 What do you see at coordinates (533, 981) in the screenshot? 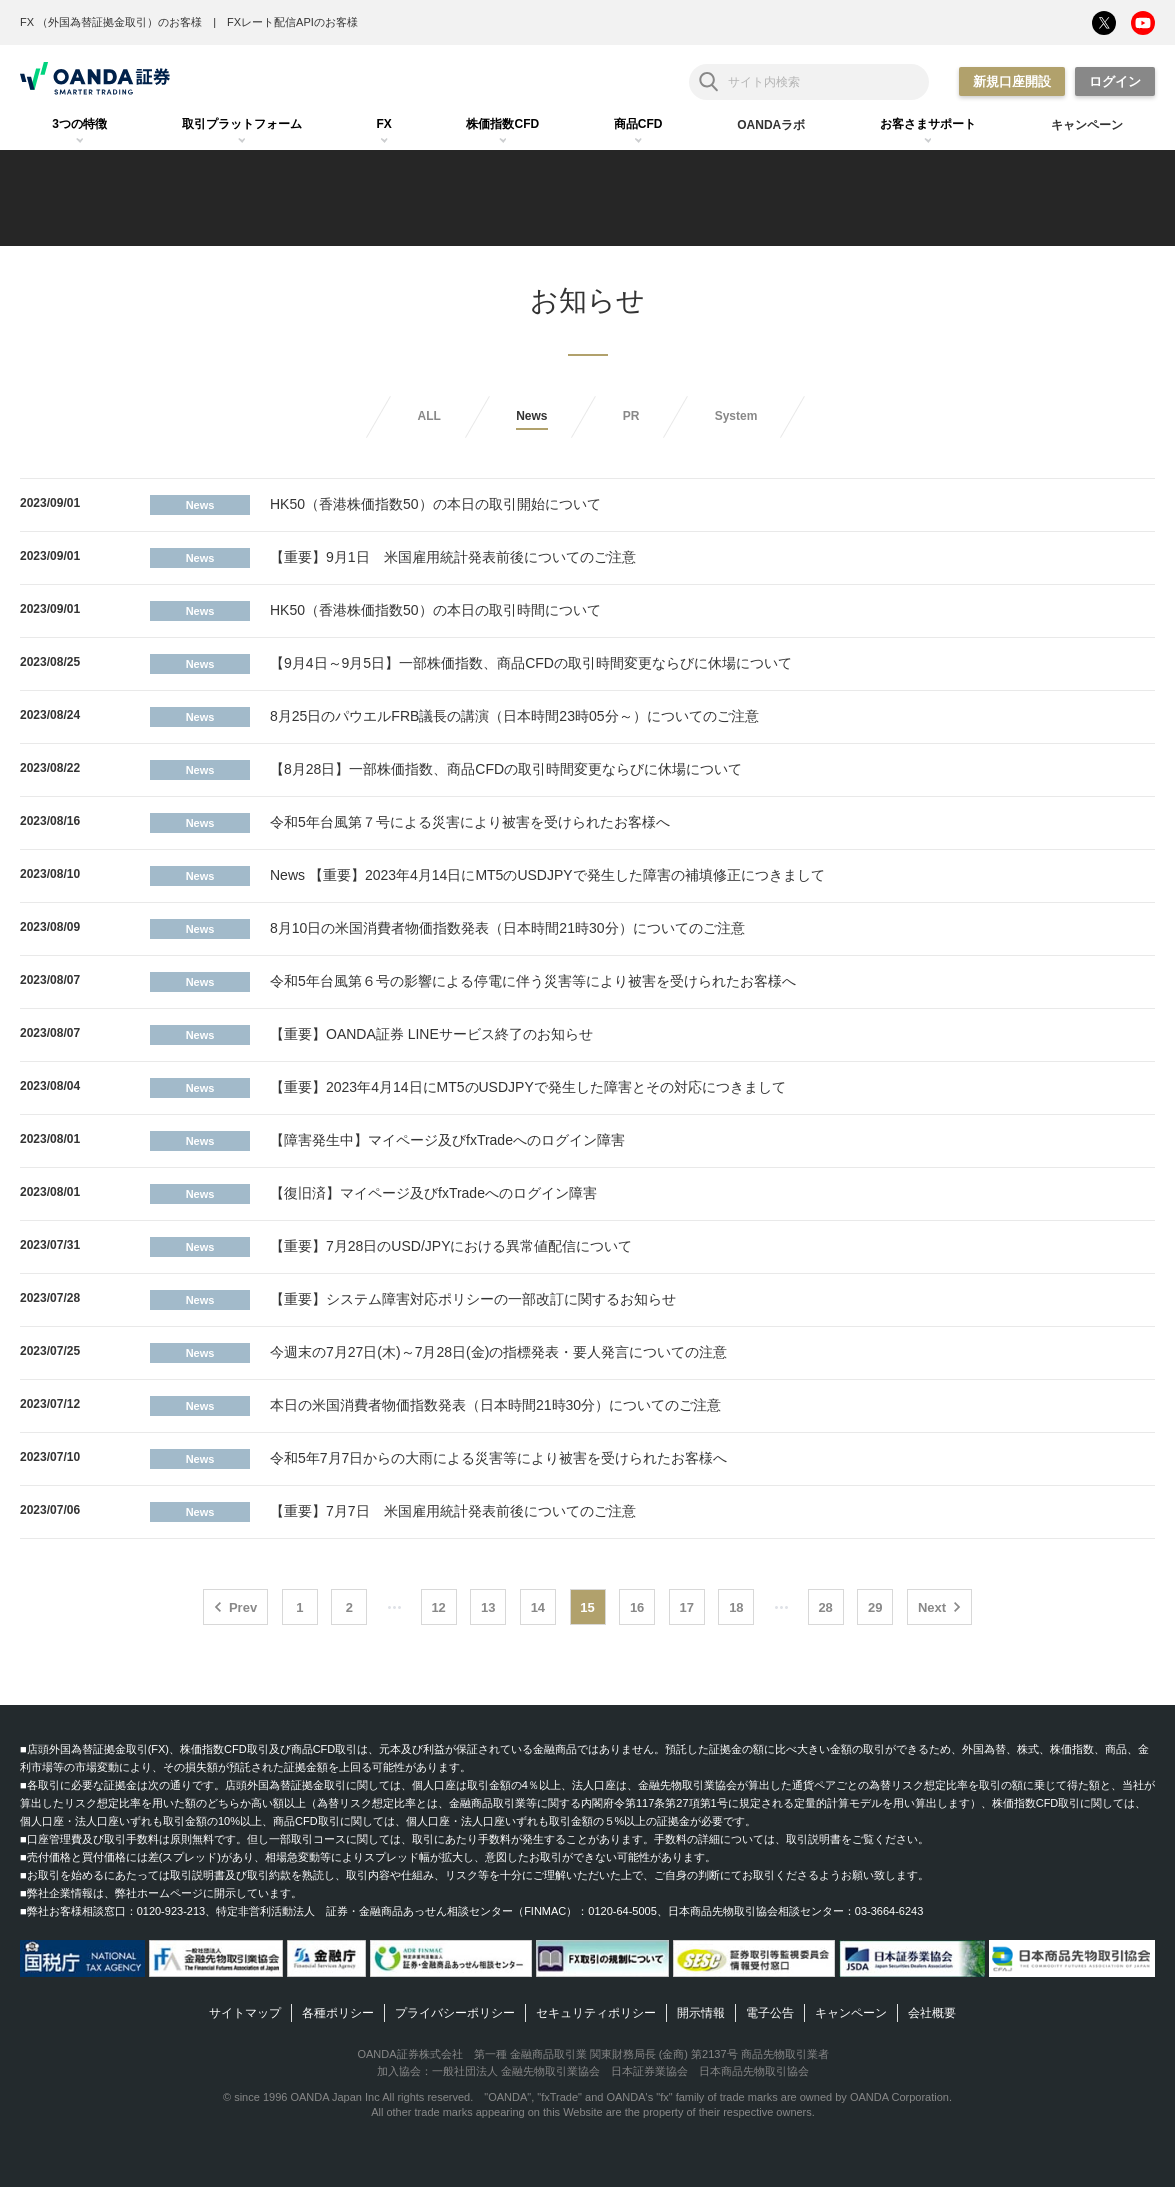
I see `令和5年台風第６号の影響による停電に伴う災害等により被害を受けられたお客様へ` at bounding box center [533, 981].